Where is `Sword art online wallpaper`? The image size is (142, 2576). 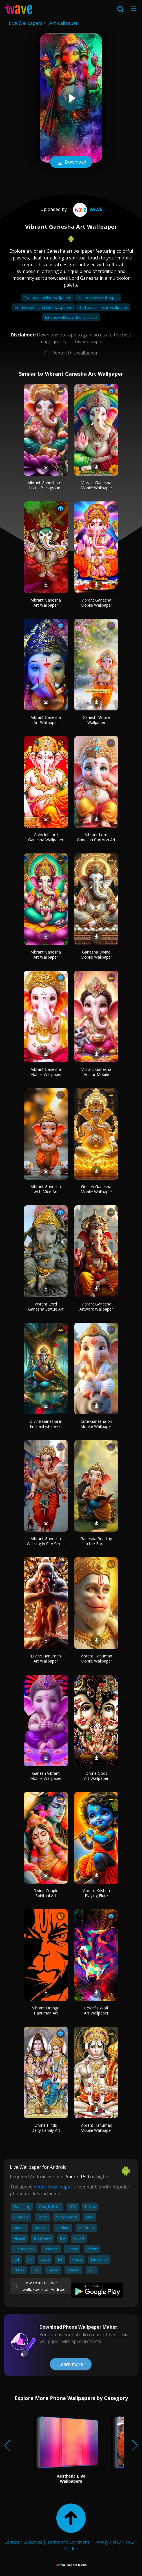
Sword art online wallpaper is located at coordinates (47, 297).